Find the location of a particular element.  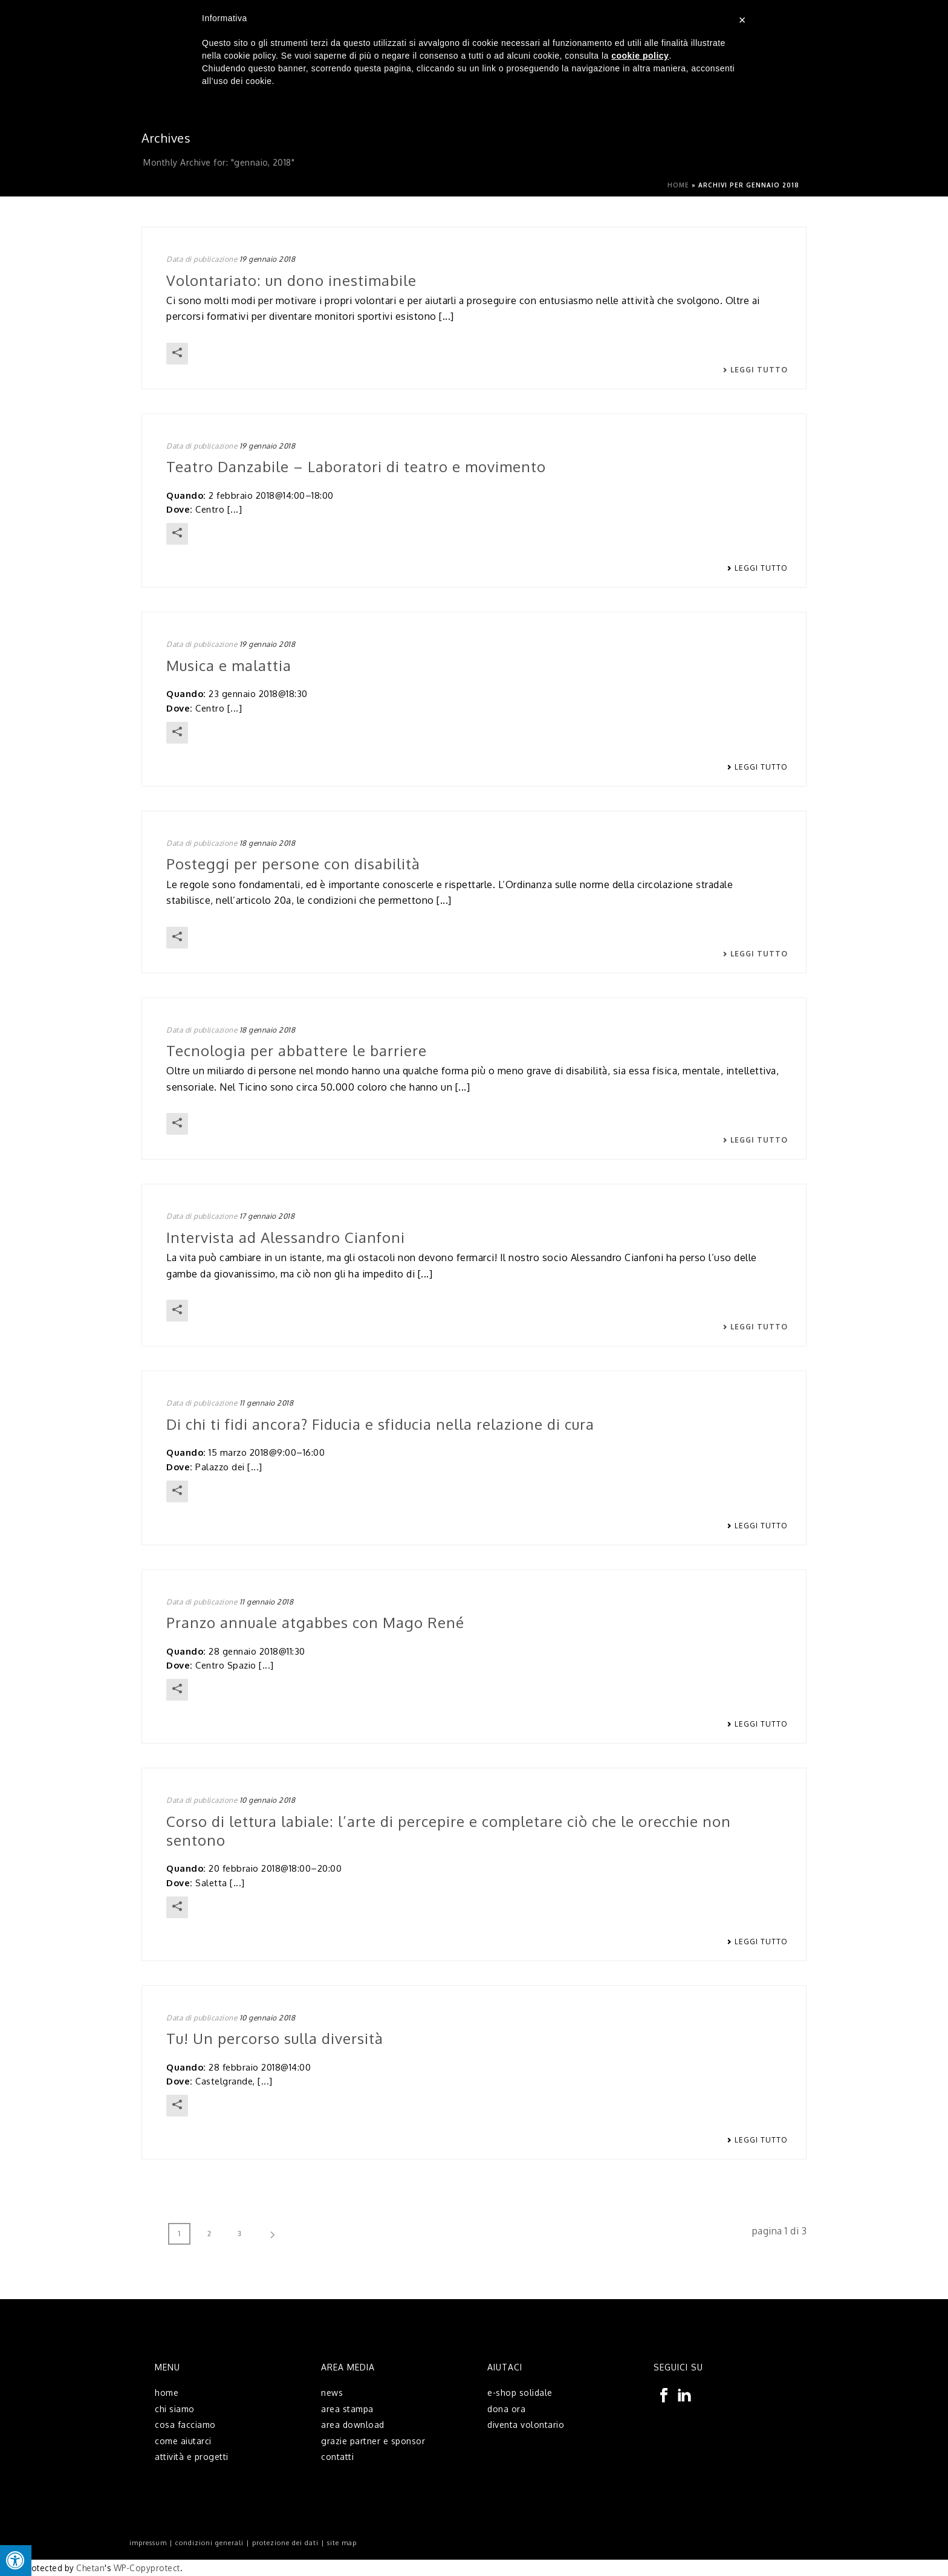

chi siamo is located at coordinates (175, 2409).